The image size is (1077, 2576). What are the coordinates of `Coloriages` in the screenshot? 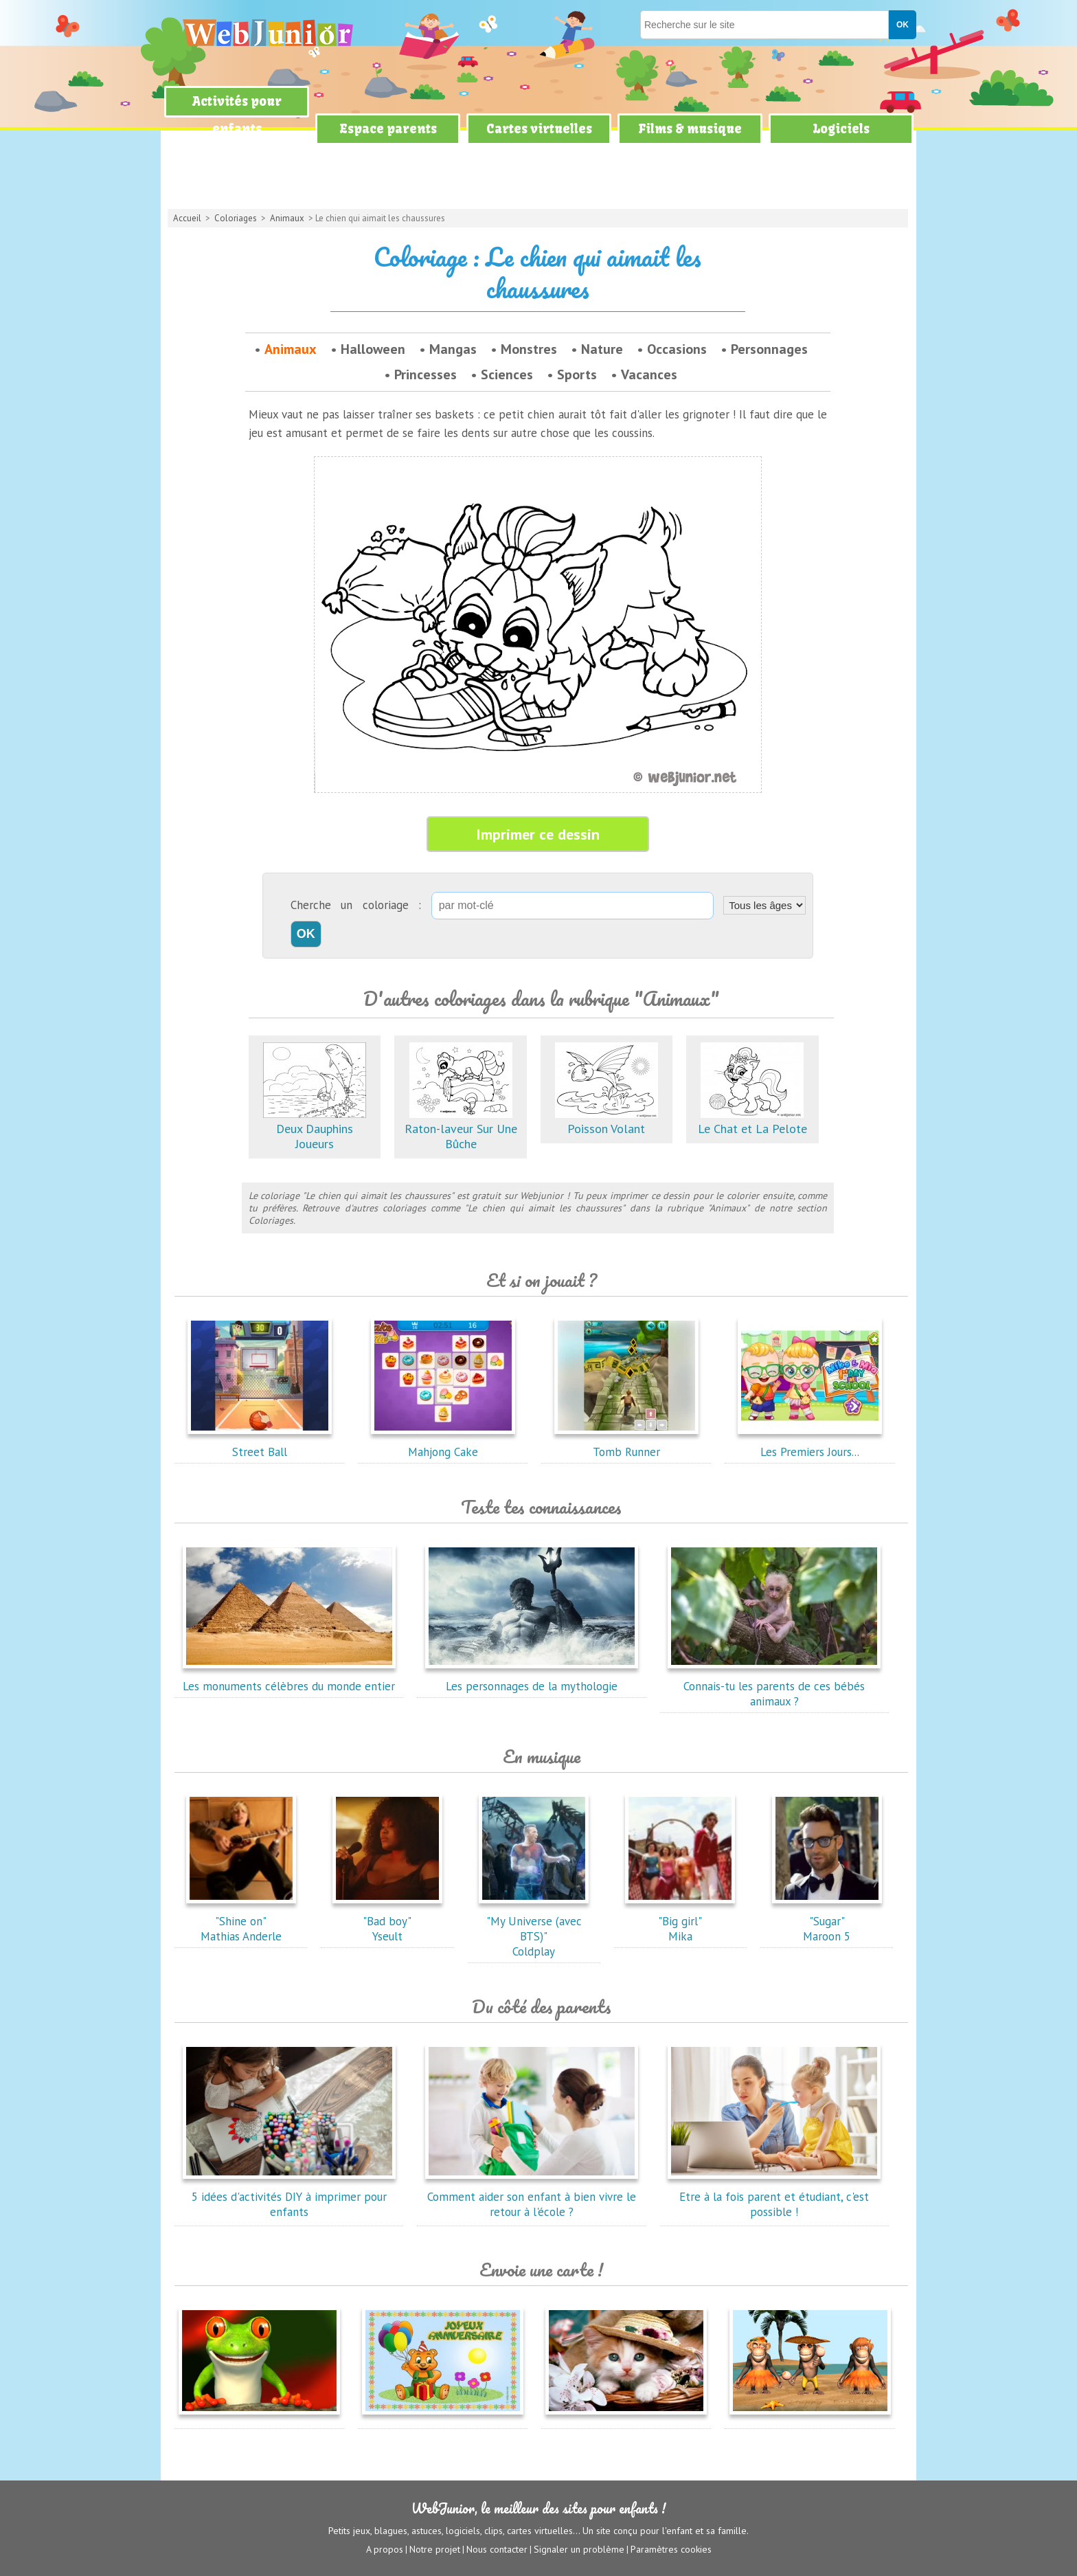 It's located at (235, 218).